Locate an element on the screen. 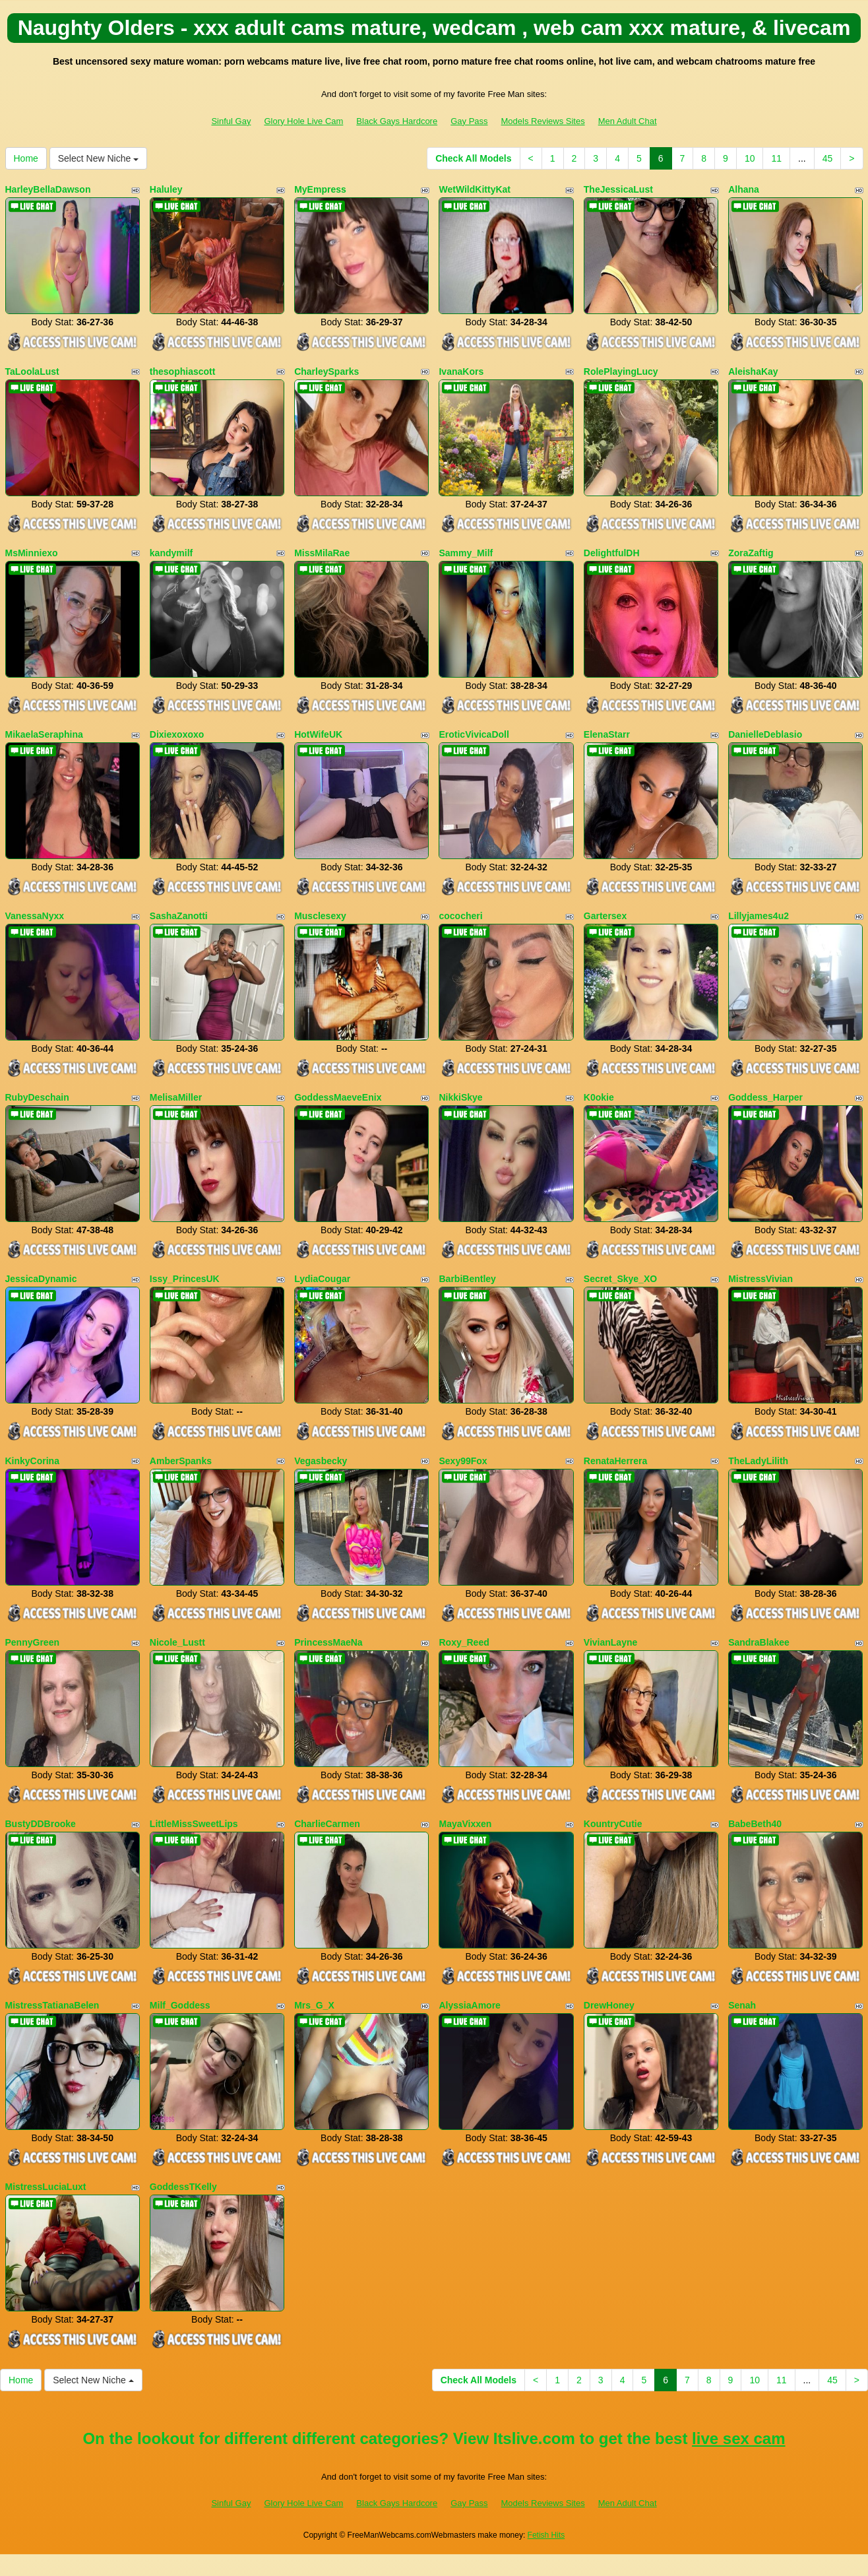  Sinful Gay is located at coordinates (231, 121).